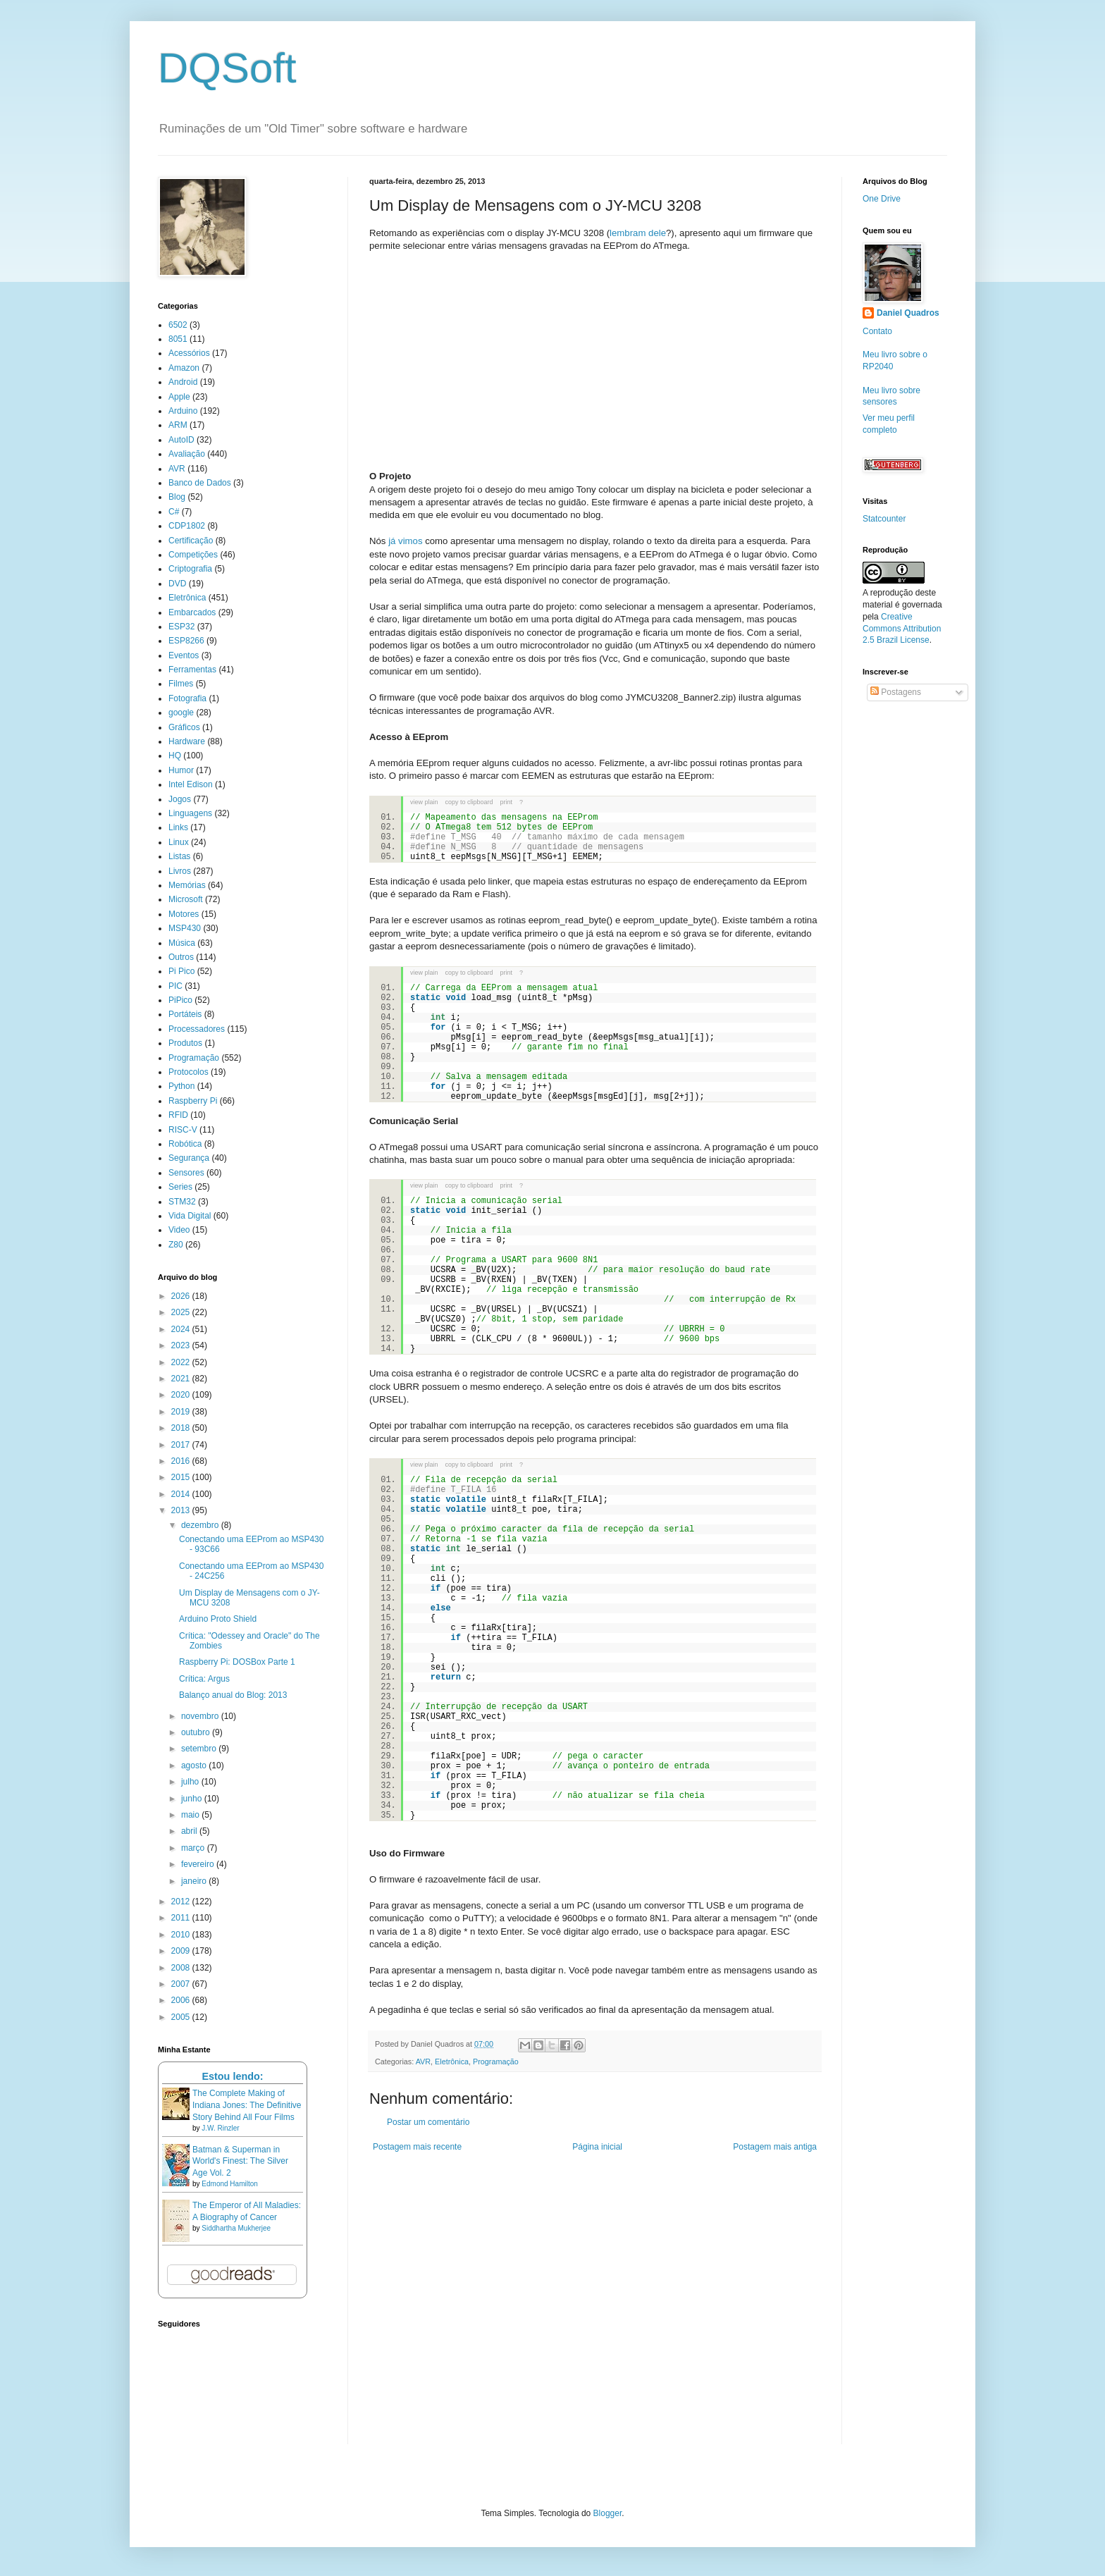 This screenshot has width=1105, height=2576. What do you see at coordinates (884, 519) in the screenshot?
I see `Statcounter` at bounding box center [884, 519].